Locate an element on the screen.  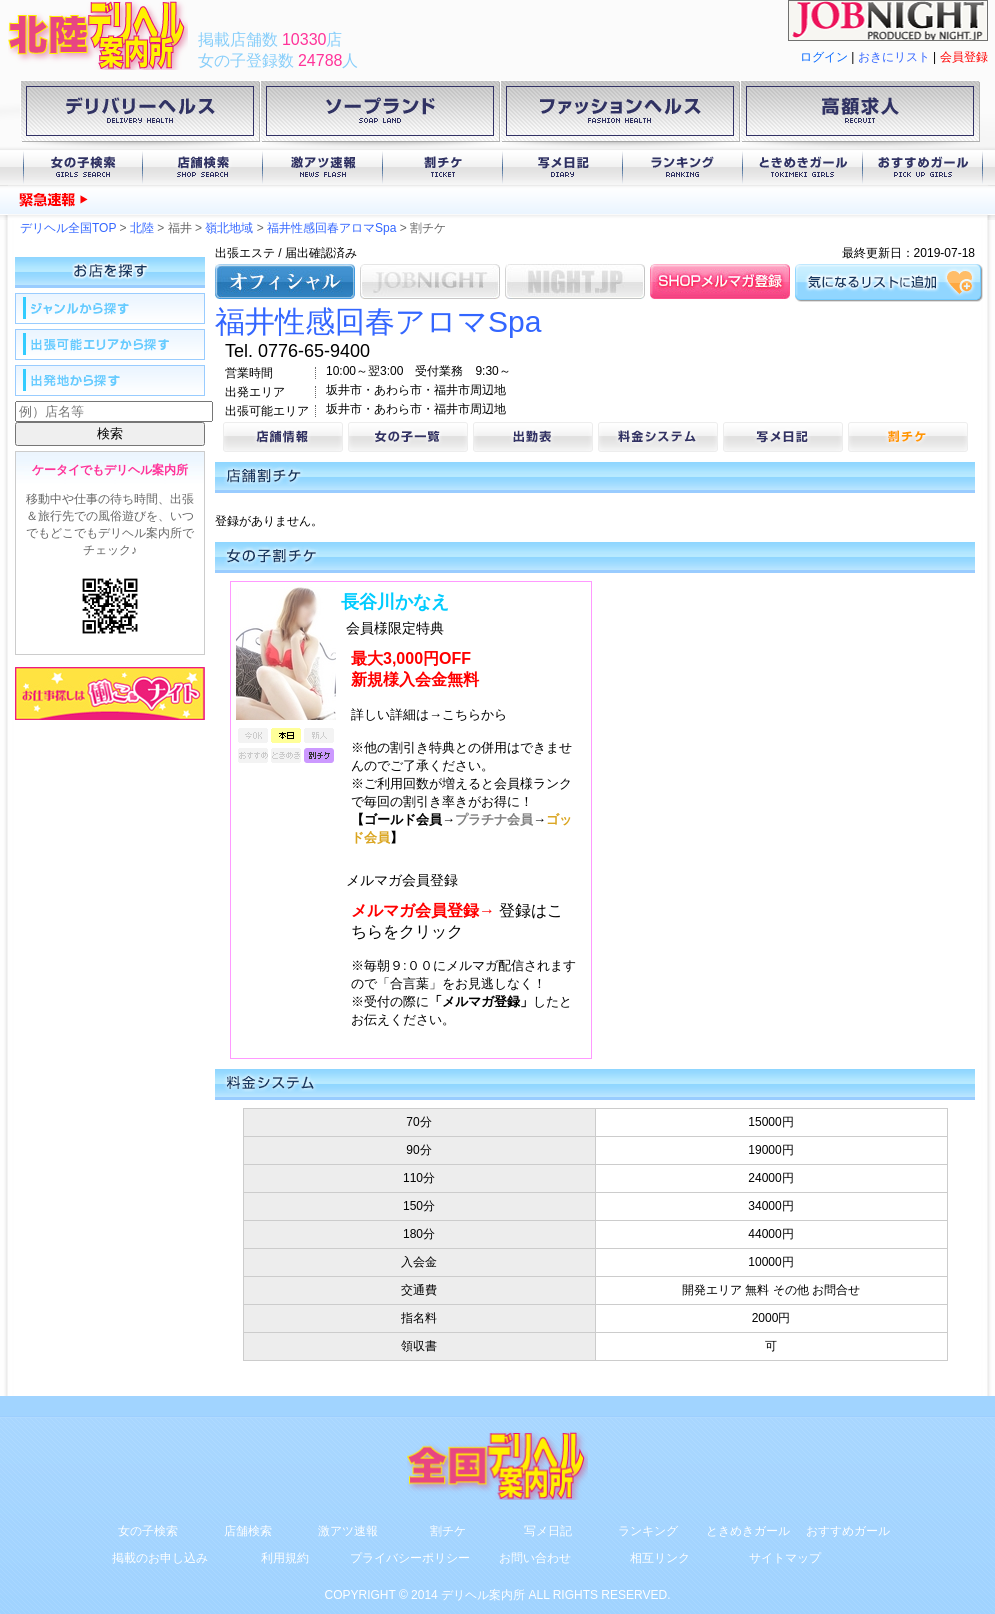
女の子検索 is located at coordinates (83, 167).